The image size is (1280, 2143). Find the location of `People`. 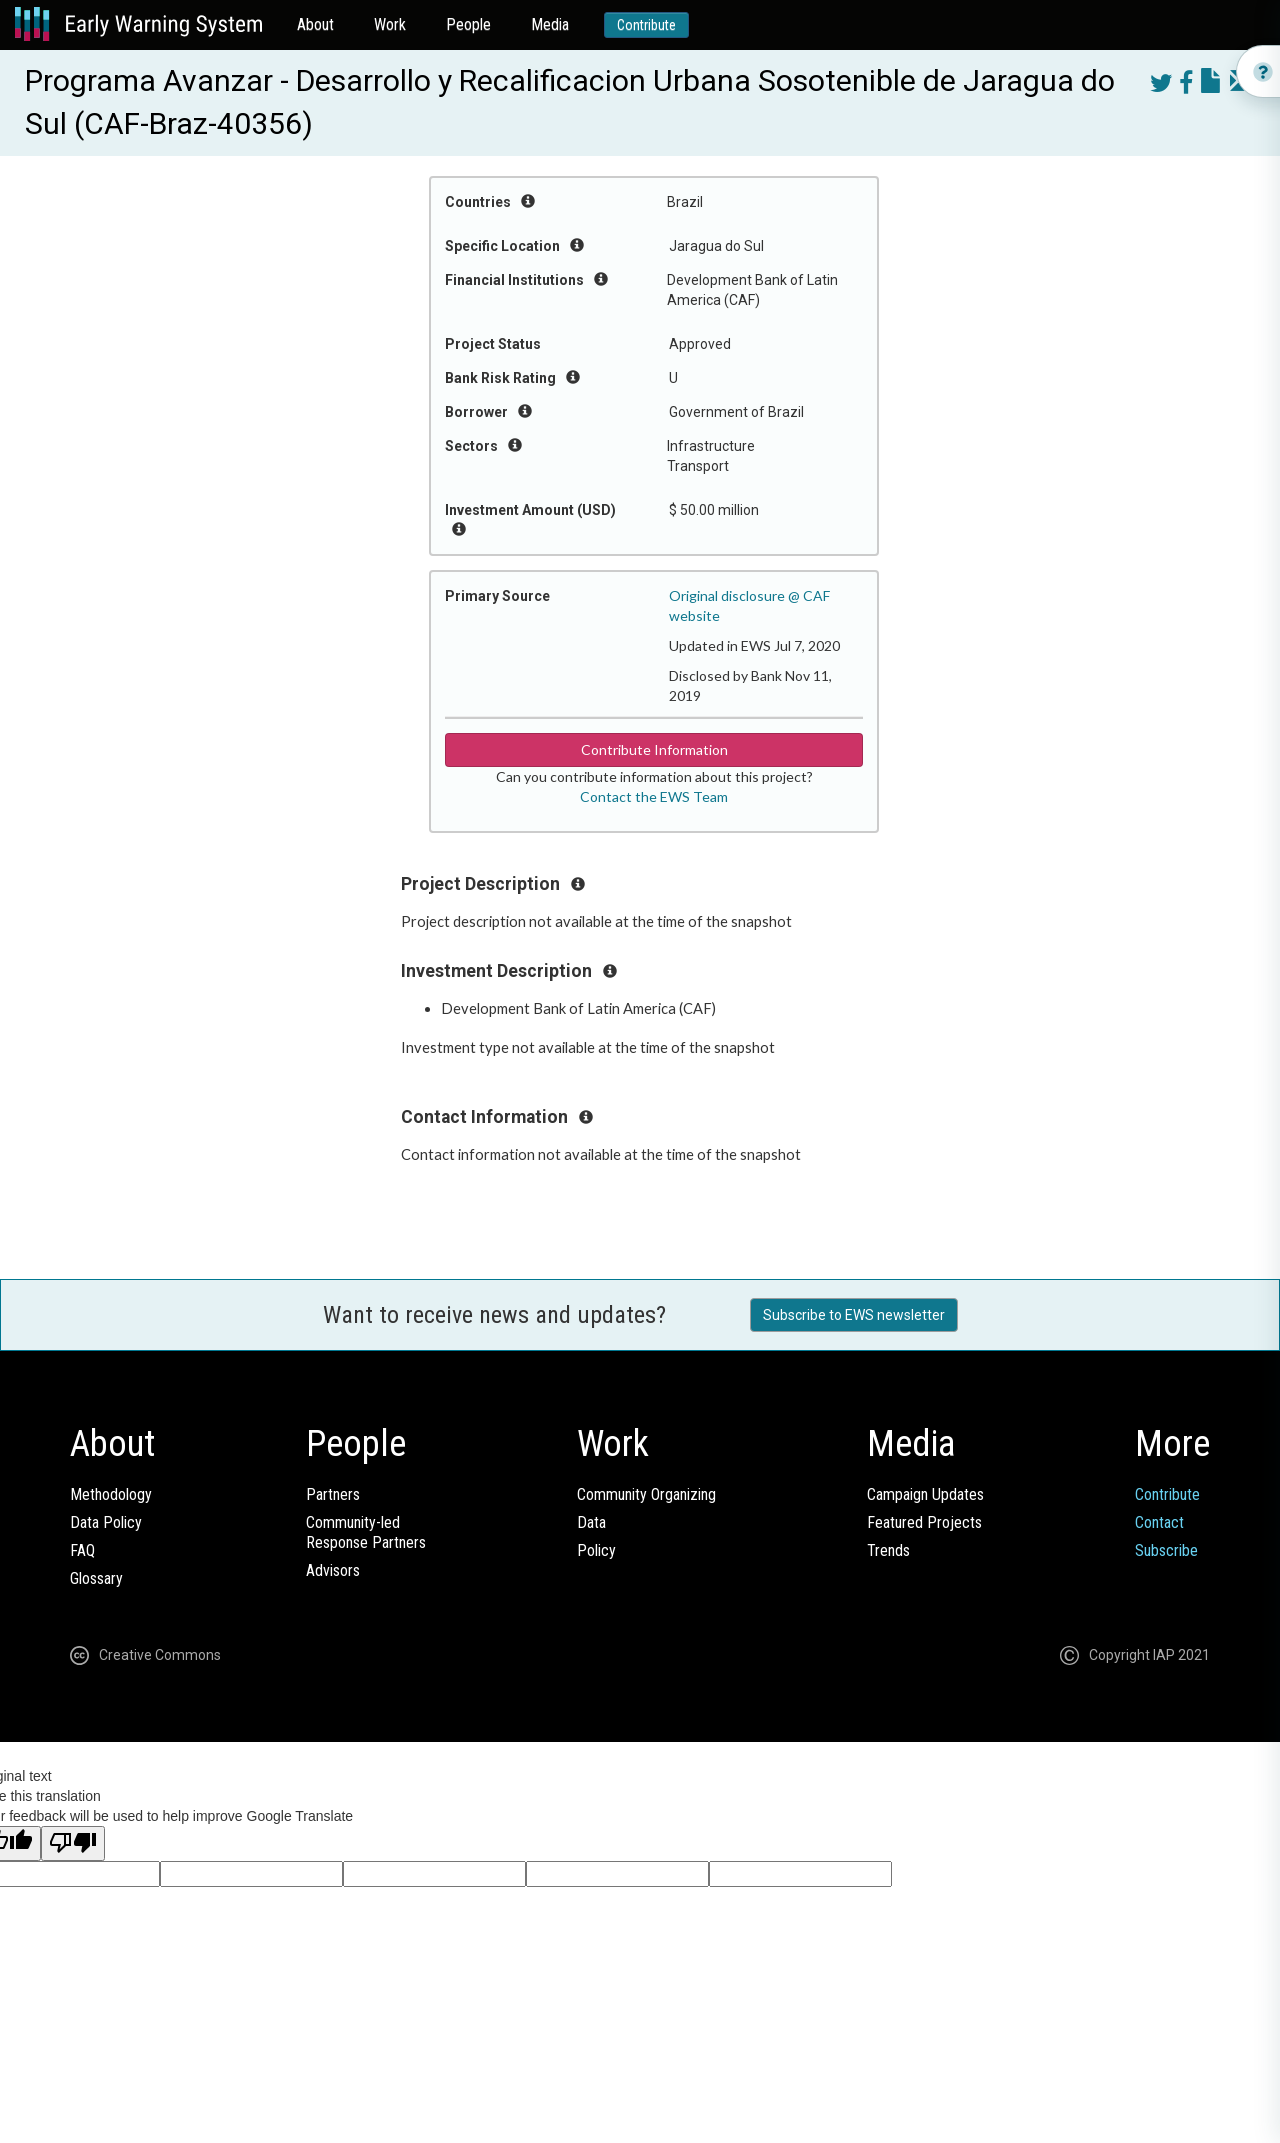

People is located at coordinates (468, 24).